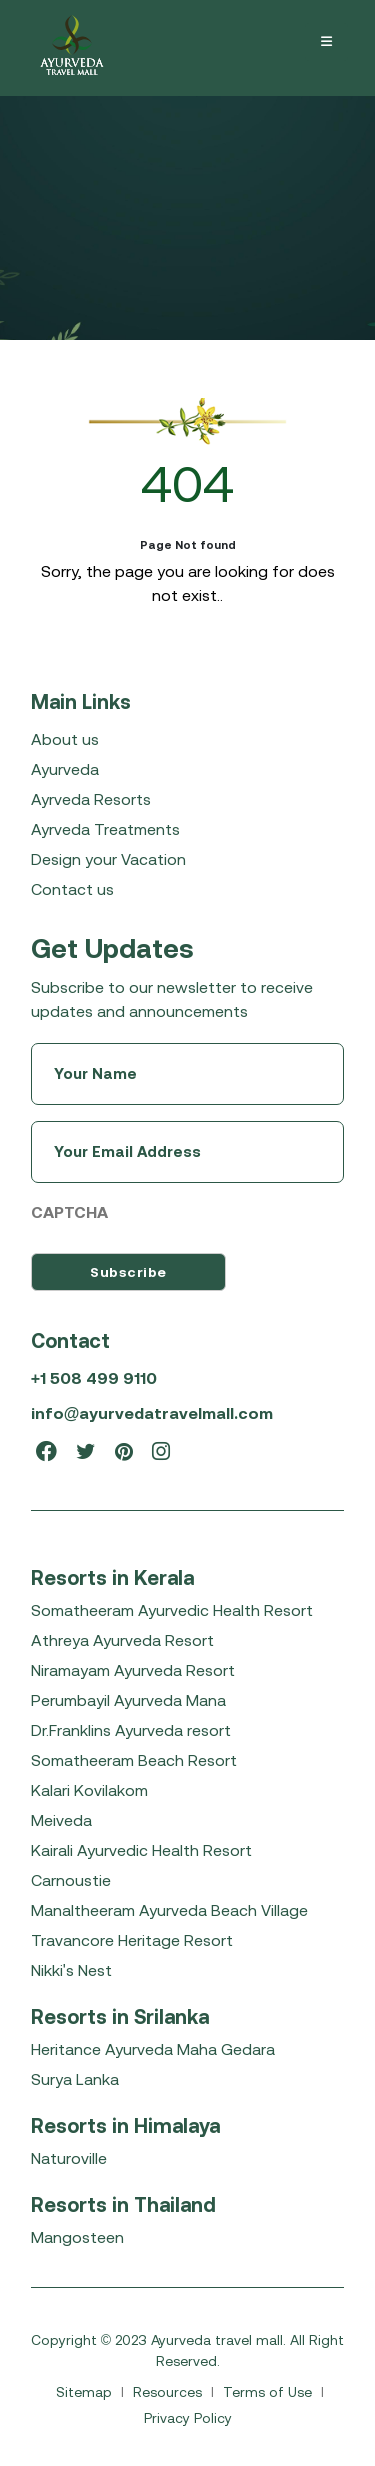 This screenshot has width=375, height=2466. I want to click on Travancore Heritage Resort, so click(132, 1940).